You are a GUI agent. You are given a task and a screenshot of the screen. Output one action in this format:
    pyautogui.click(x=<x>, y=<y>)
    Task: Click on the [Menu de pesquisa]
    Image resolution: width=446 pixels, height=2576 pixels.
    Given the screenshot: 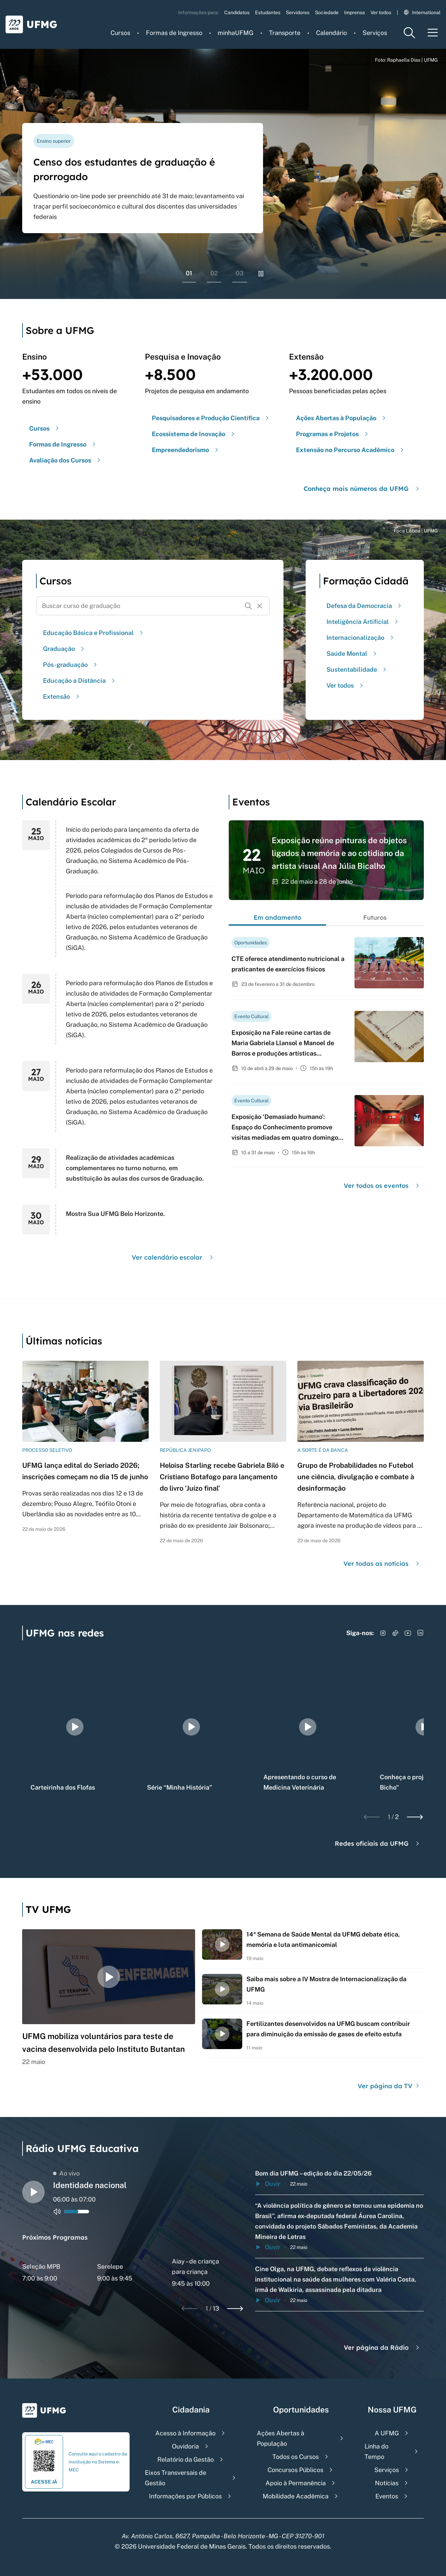 What is the action you would take?
    pyautogui.click(x=409, y=33)
    